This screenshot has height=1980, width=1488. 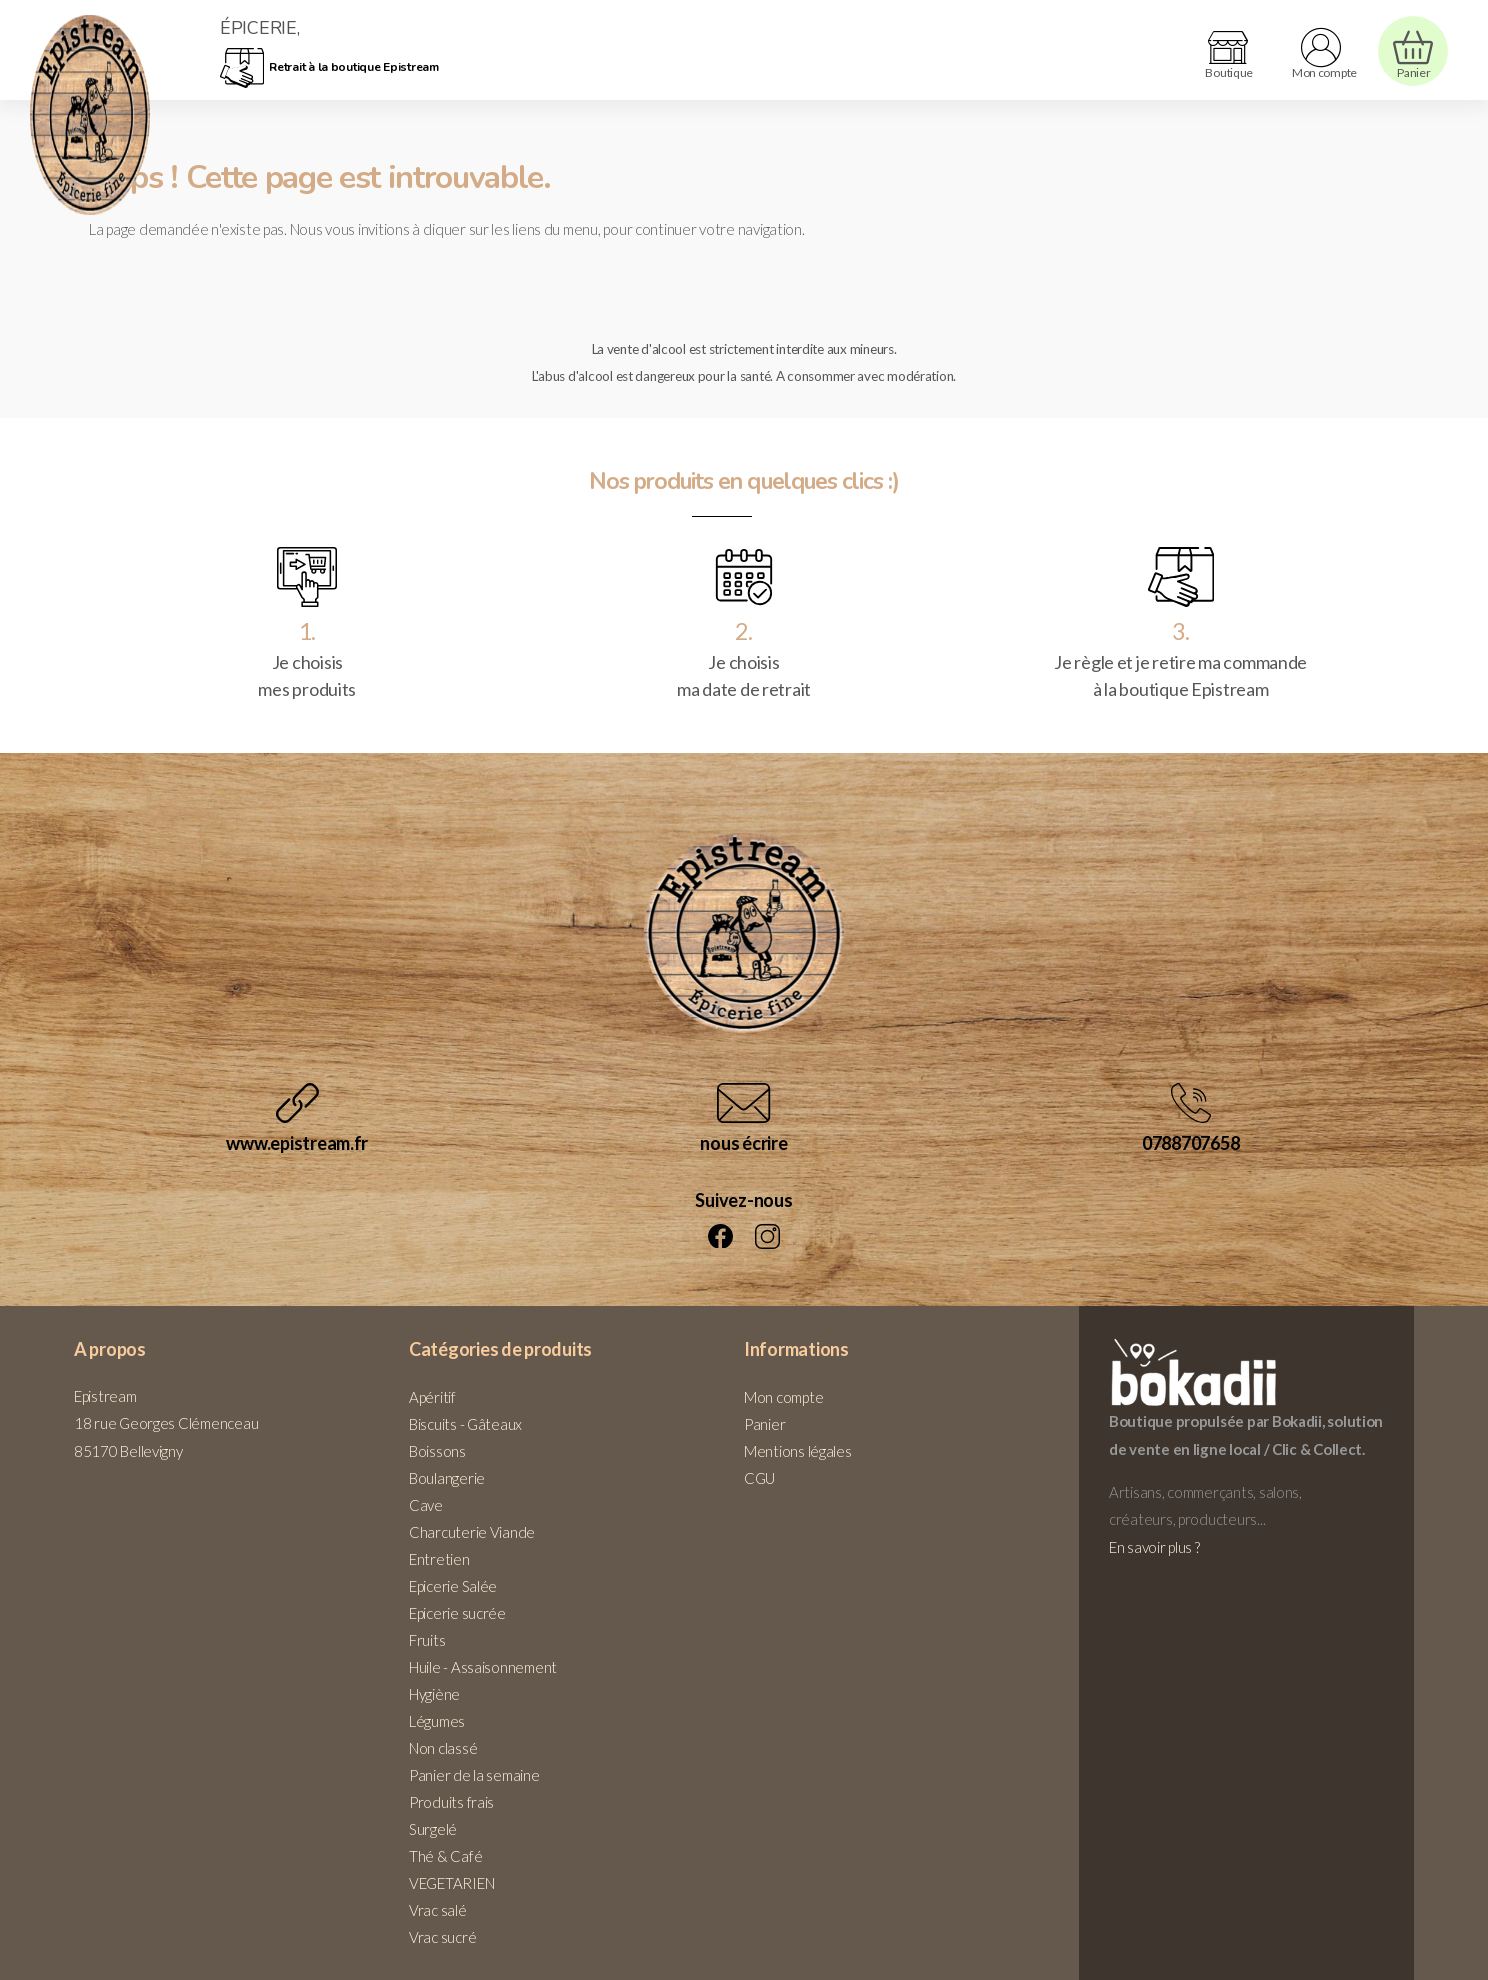 What do you see at coordinates (1190, 1143) in the screenshot?
I see `0788707658` at bounding box center [1190, 1143].